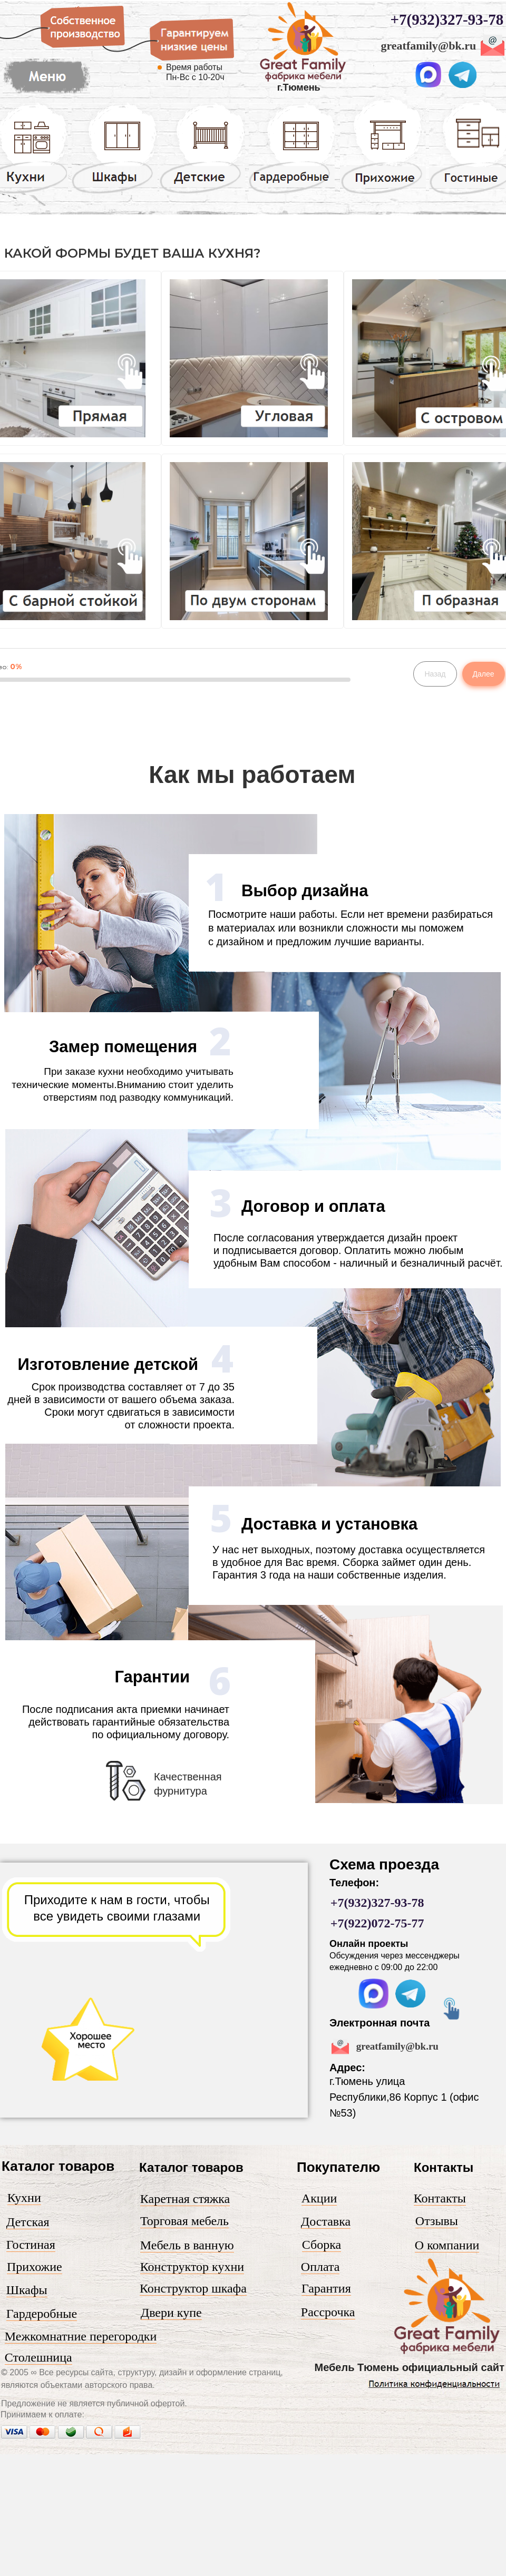 The height and width of the screenshot is (2576, 506). I want to click on Назад, so click(434, 674).